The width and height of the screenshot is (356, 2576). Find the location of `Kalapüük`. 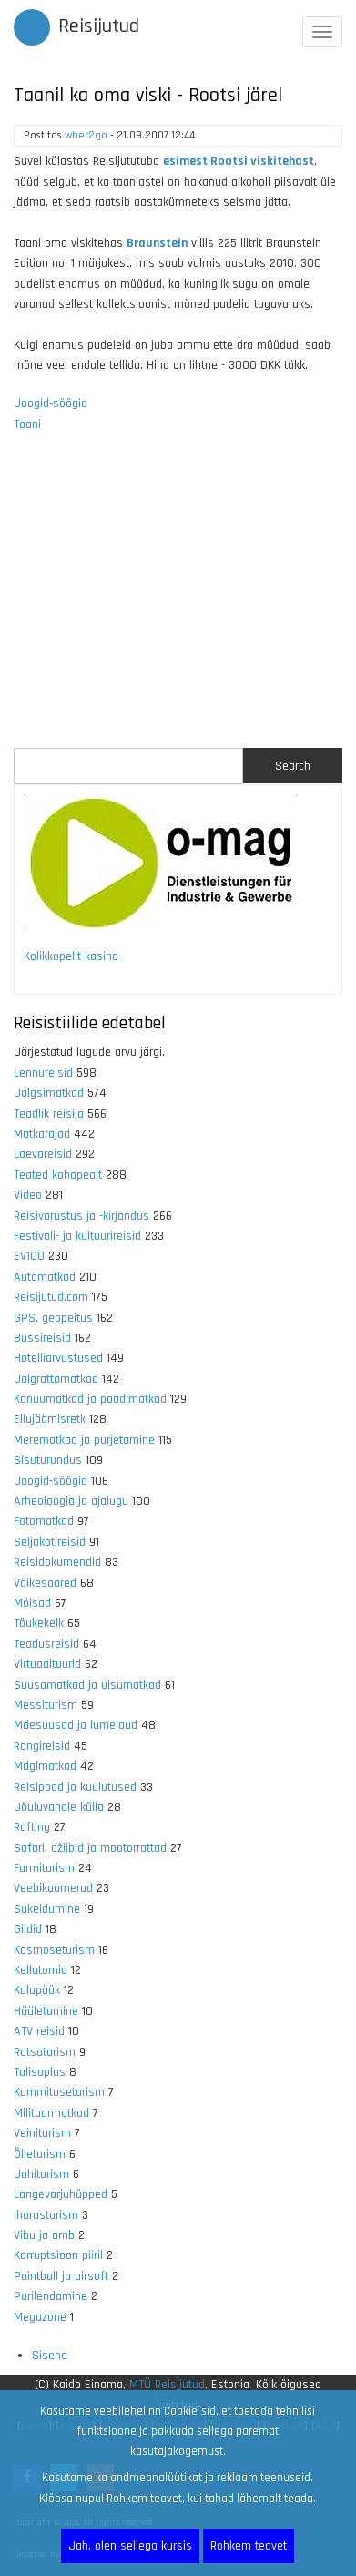

Kalapüük is located at coordinates (37, 1990).